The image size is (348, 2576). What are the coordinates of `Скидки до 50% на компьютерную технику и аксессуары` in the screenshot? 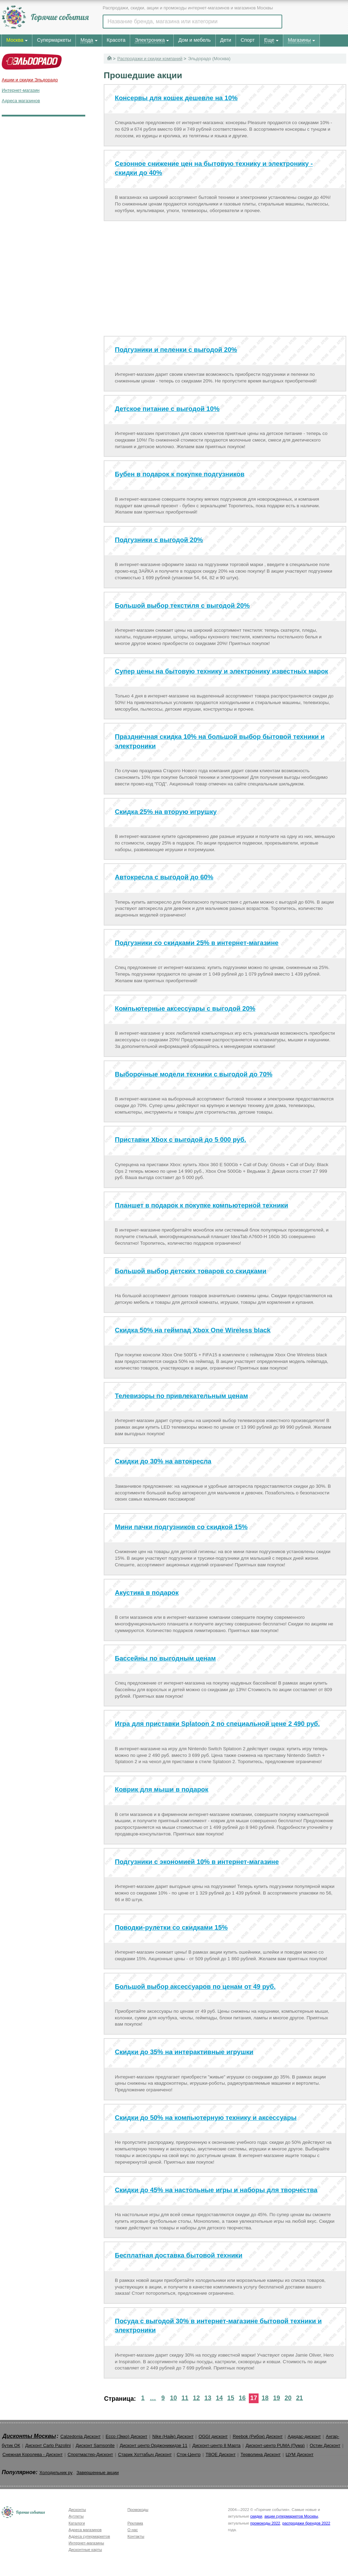 It's located at (205, 2117).